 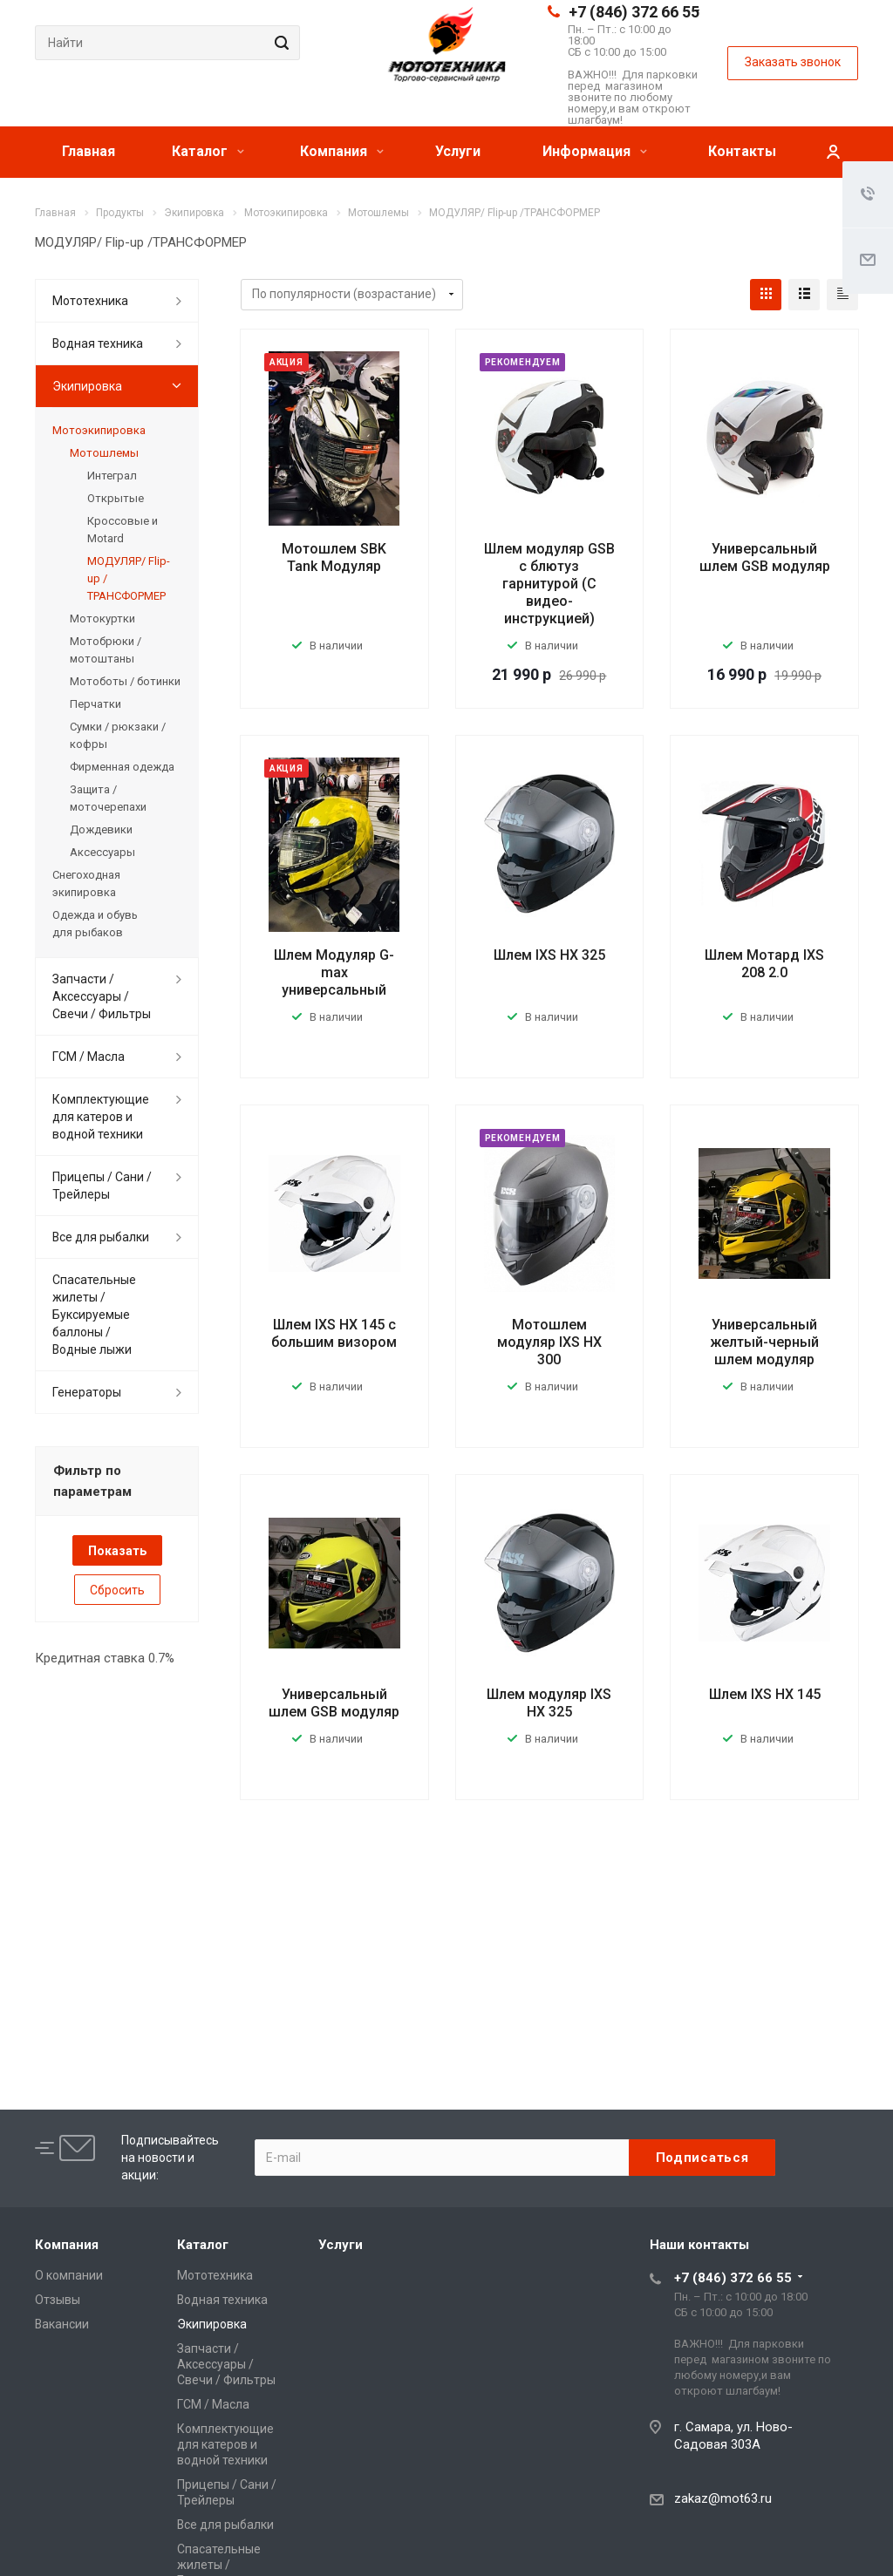 I want to click on Мотошлем модуляр IXS HX 300, so click(x=549, y=1342).